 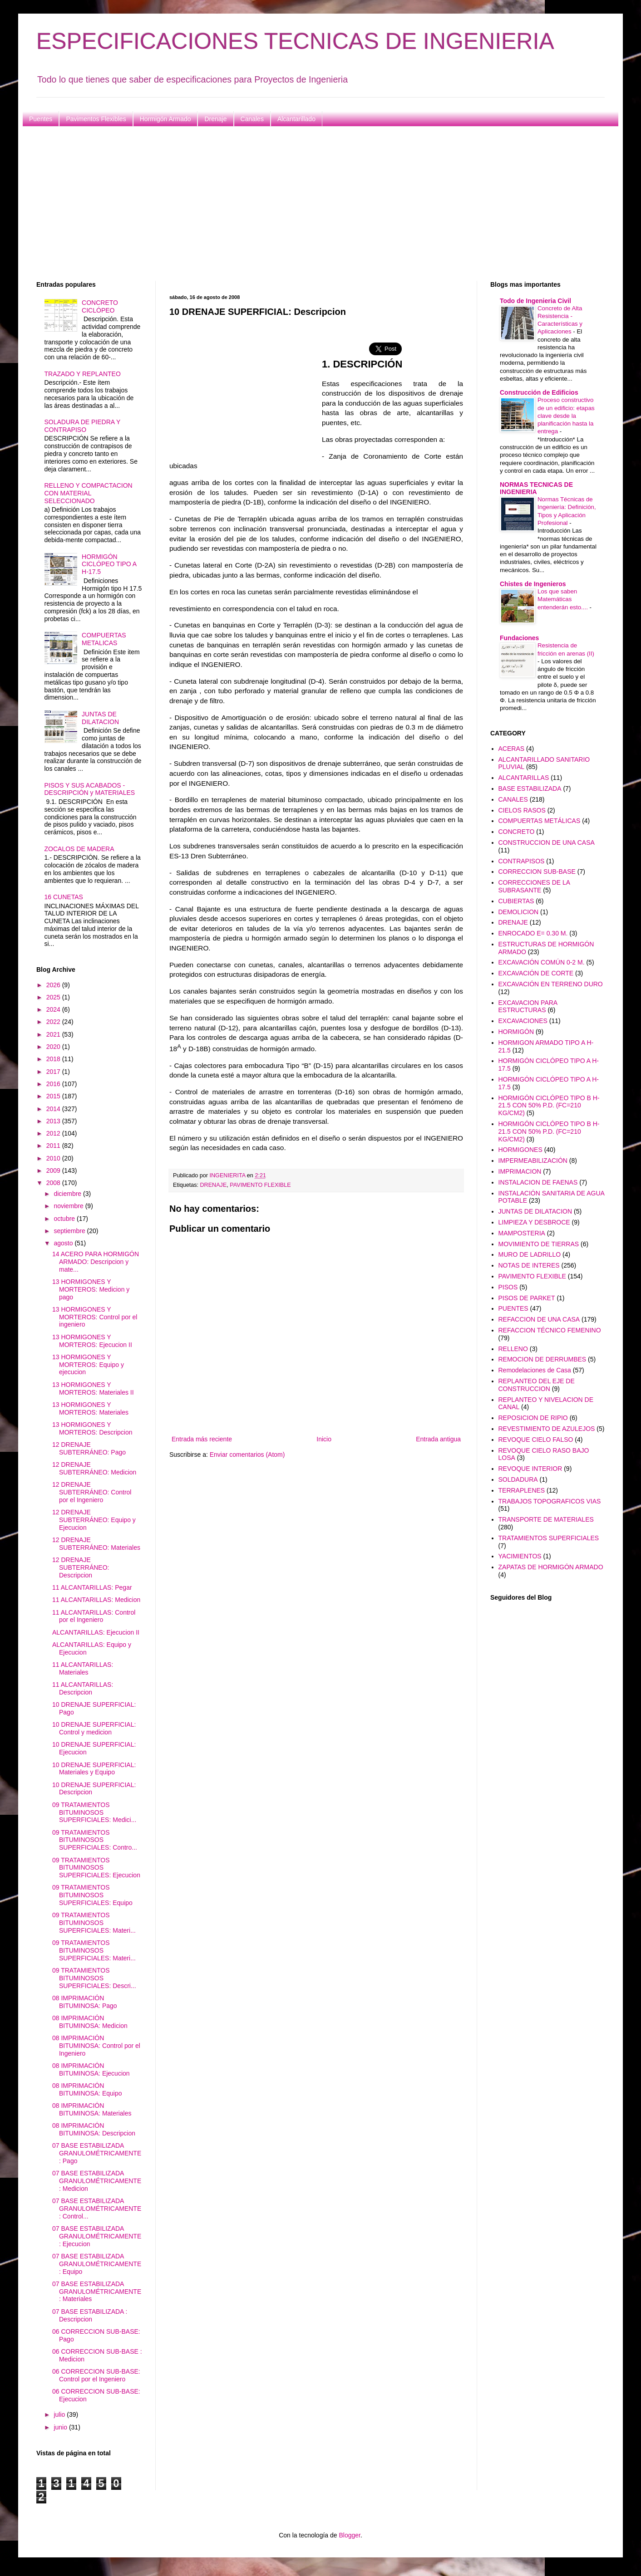 What do you see at coordinates (538, 1182) in the screenshot?
I see `INSTALACION DE FAENAS` at bounding box center [538, 1182].